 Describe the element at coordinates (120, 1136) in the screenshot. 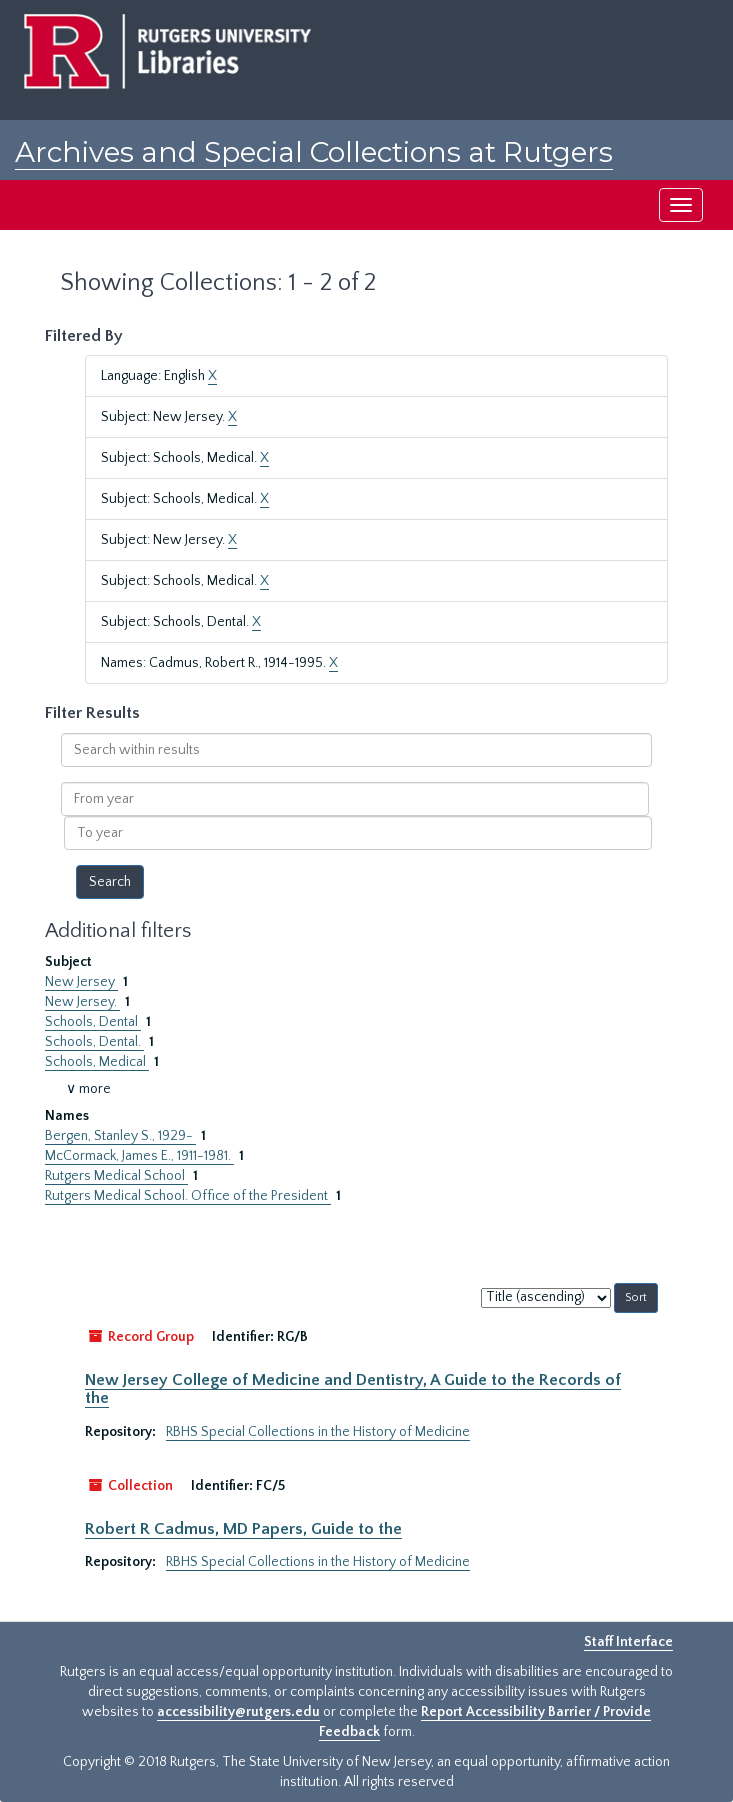

I see `Bergen, Stanley S., 1929-` at that location.